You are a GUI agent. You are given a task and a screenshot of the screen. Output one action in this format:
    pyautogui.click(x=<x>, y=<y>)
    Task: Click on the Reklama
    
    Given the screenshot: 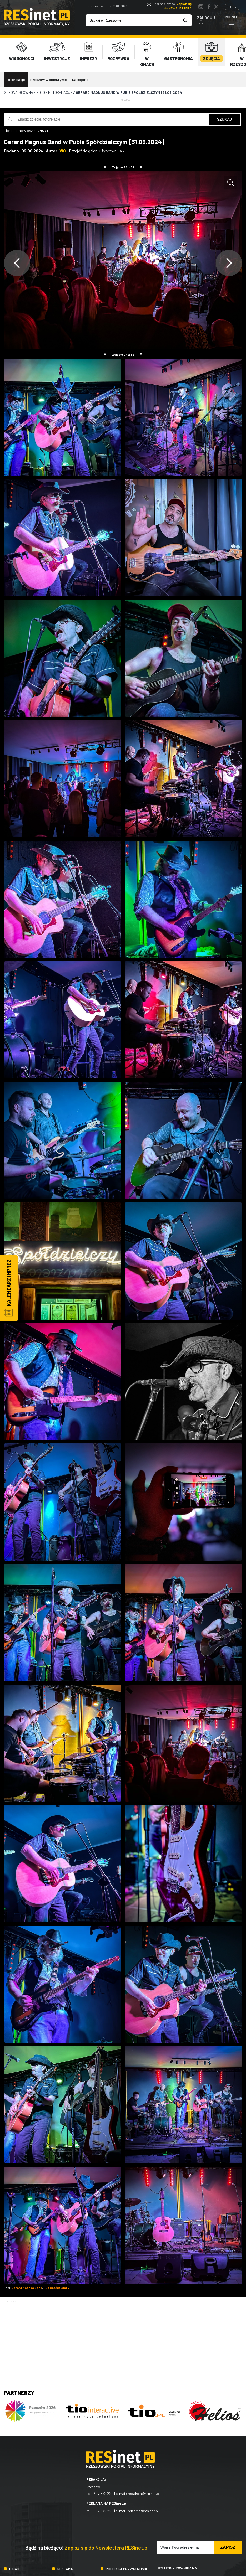 What is the action you would take?
    pyautogui.click(x=65, y=2565)
    